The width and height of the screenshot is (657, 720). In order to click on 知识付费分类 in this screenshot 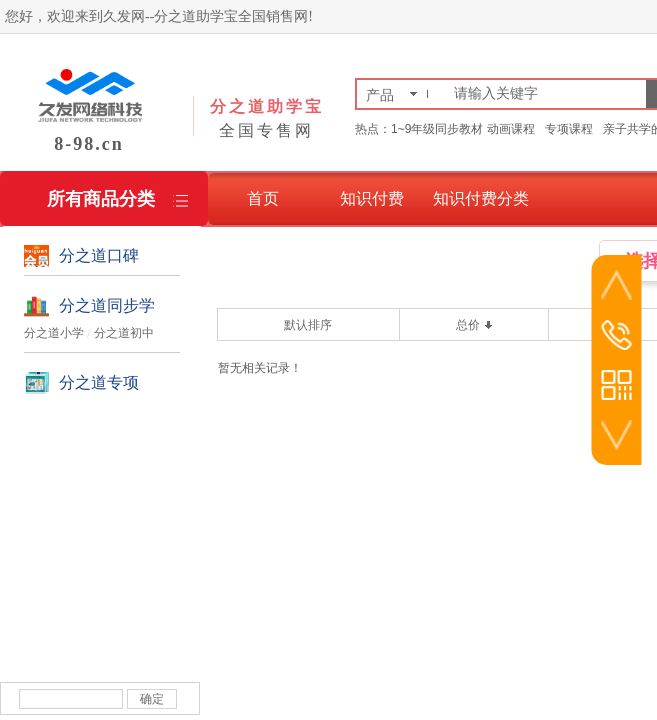, I will do `click(481, 198)`.